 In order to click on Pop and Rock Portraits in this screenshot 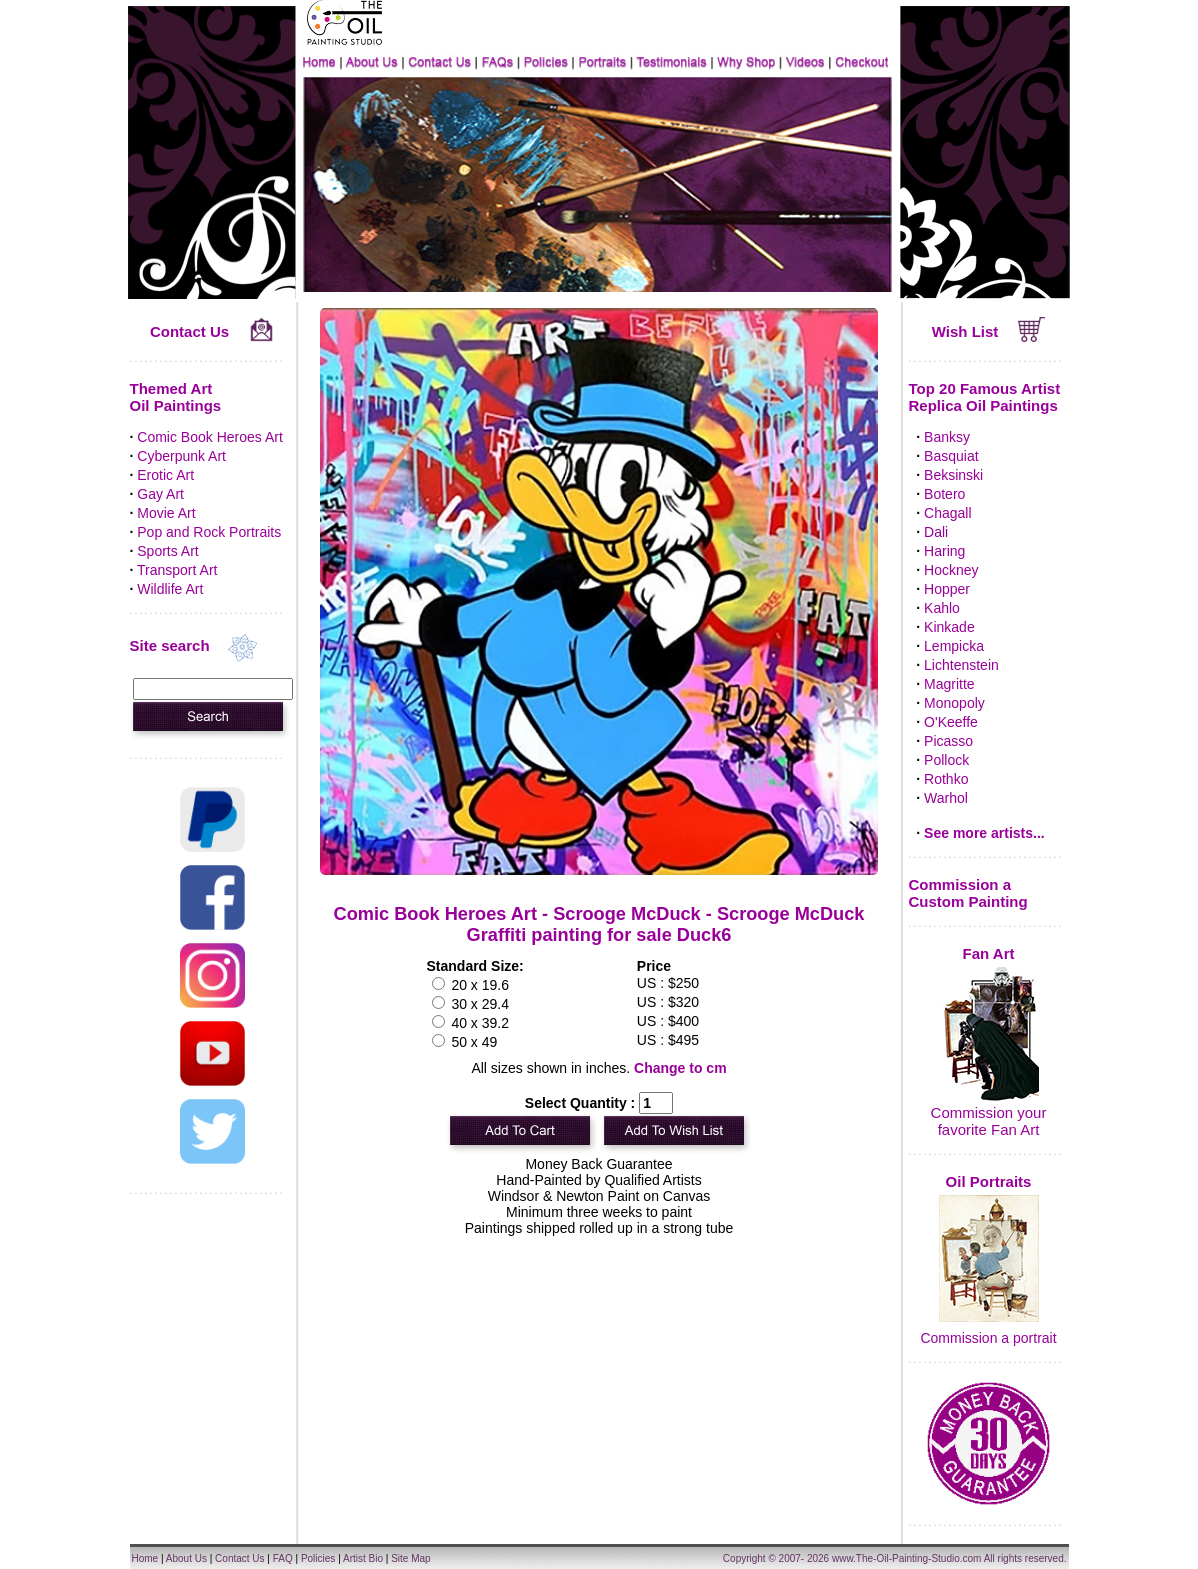, I will do `click(209, 532)`.